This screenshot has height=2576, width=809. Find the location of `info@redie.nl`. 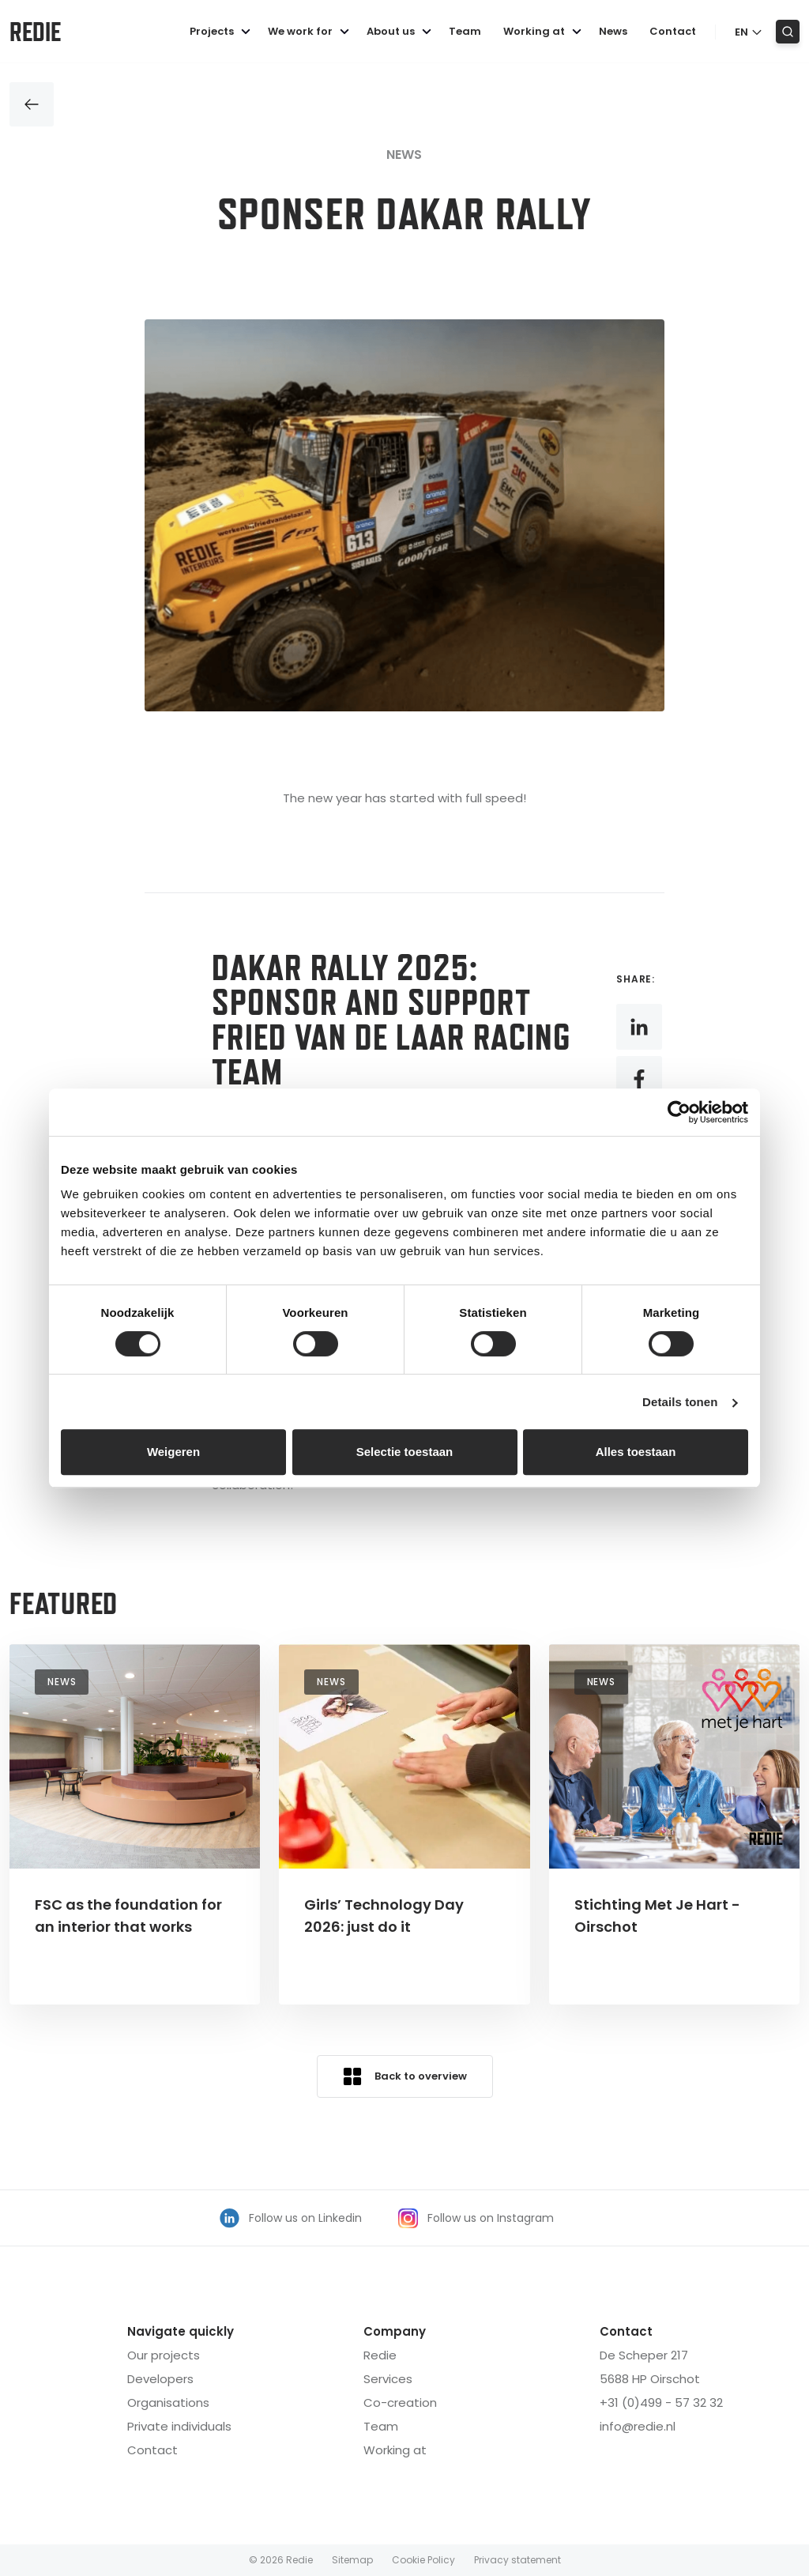

info@redie.nl is located at coordinates (637, 2426).